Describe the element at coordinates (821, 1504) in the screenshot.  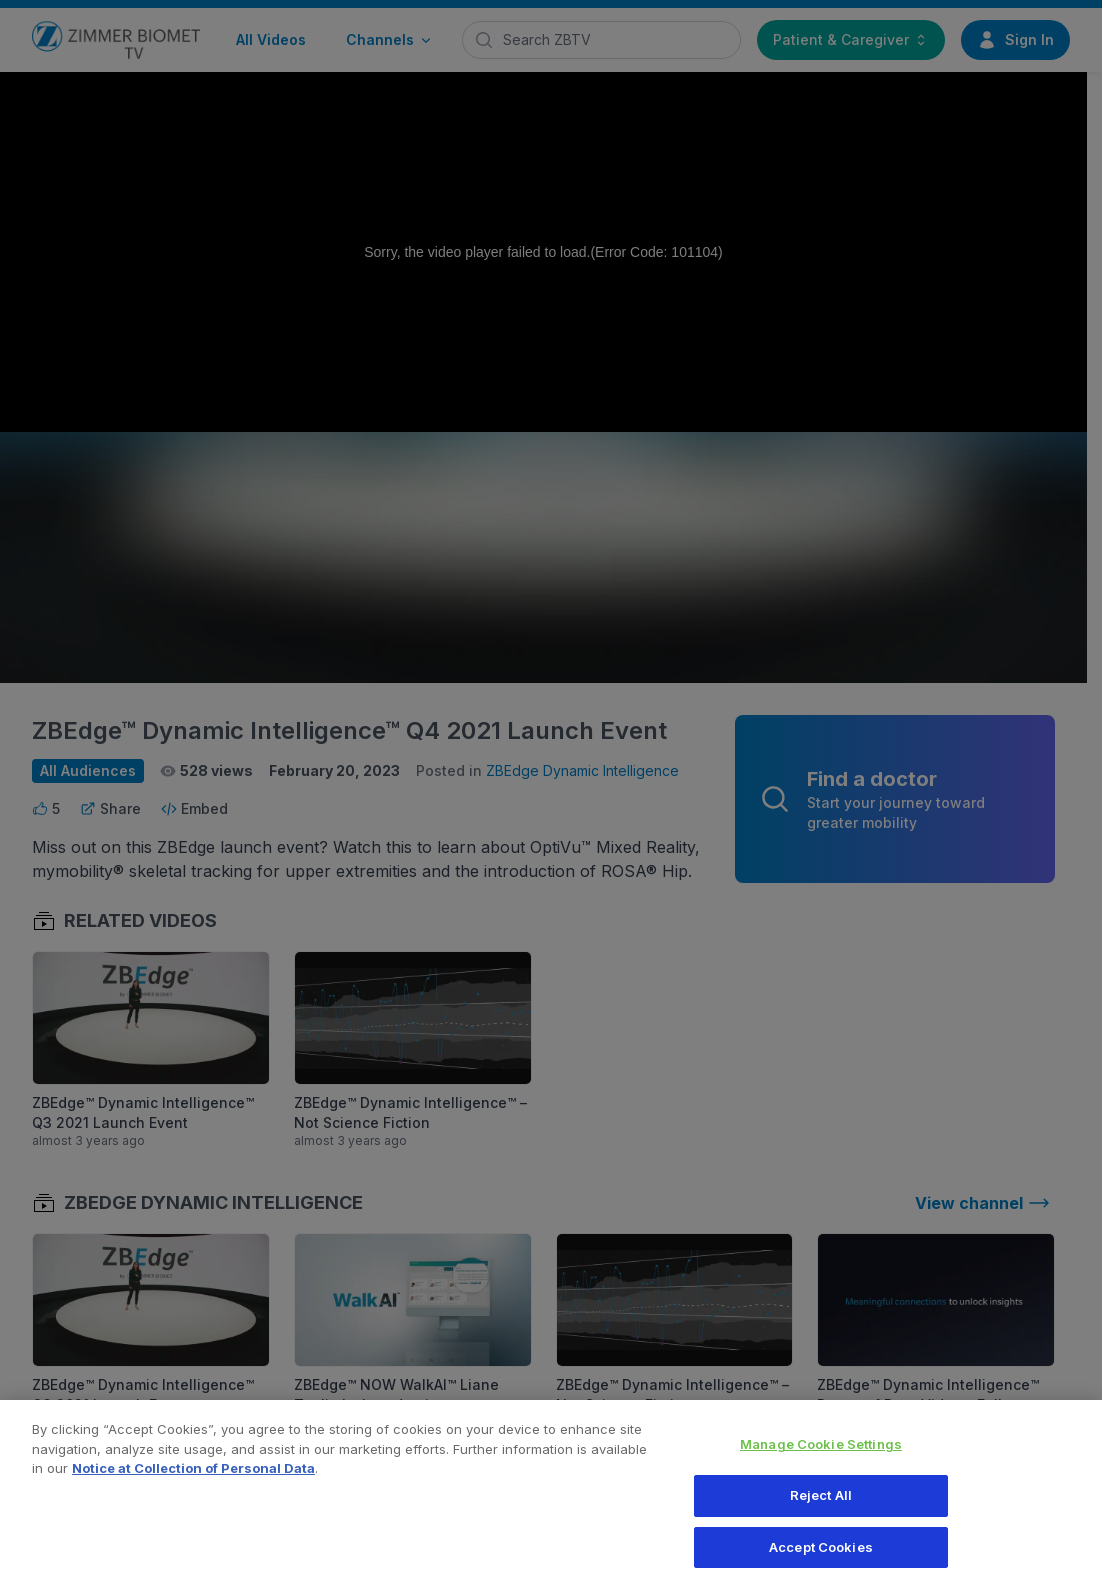
I see `Reject All` at that location.